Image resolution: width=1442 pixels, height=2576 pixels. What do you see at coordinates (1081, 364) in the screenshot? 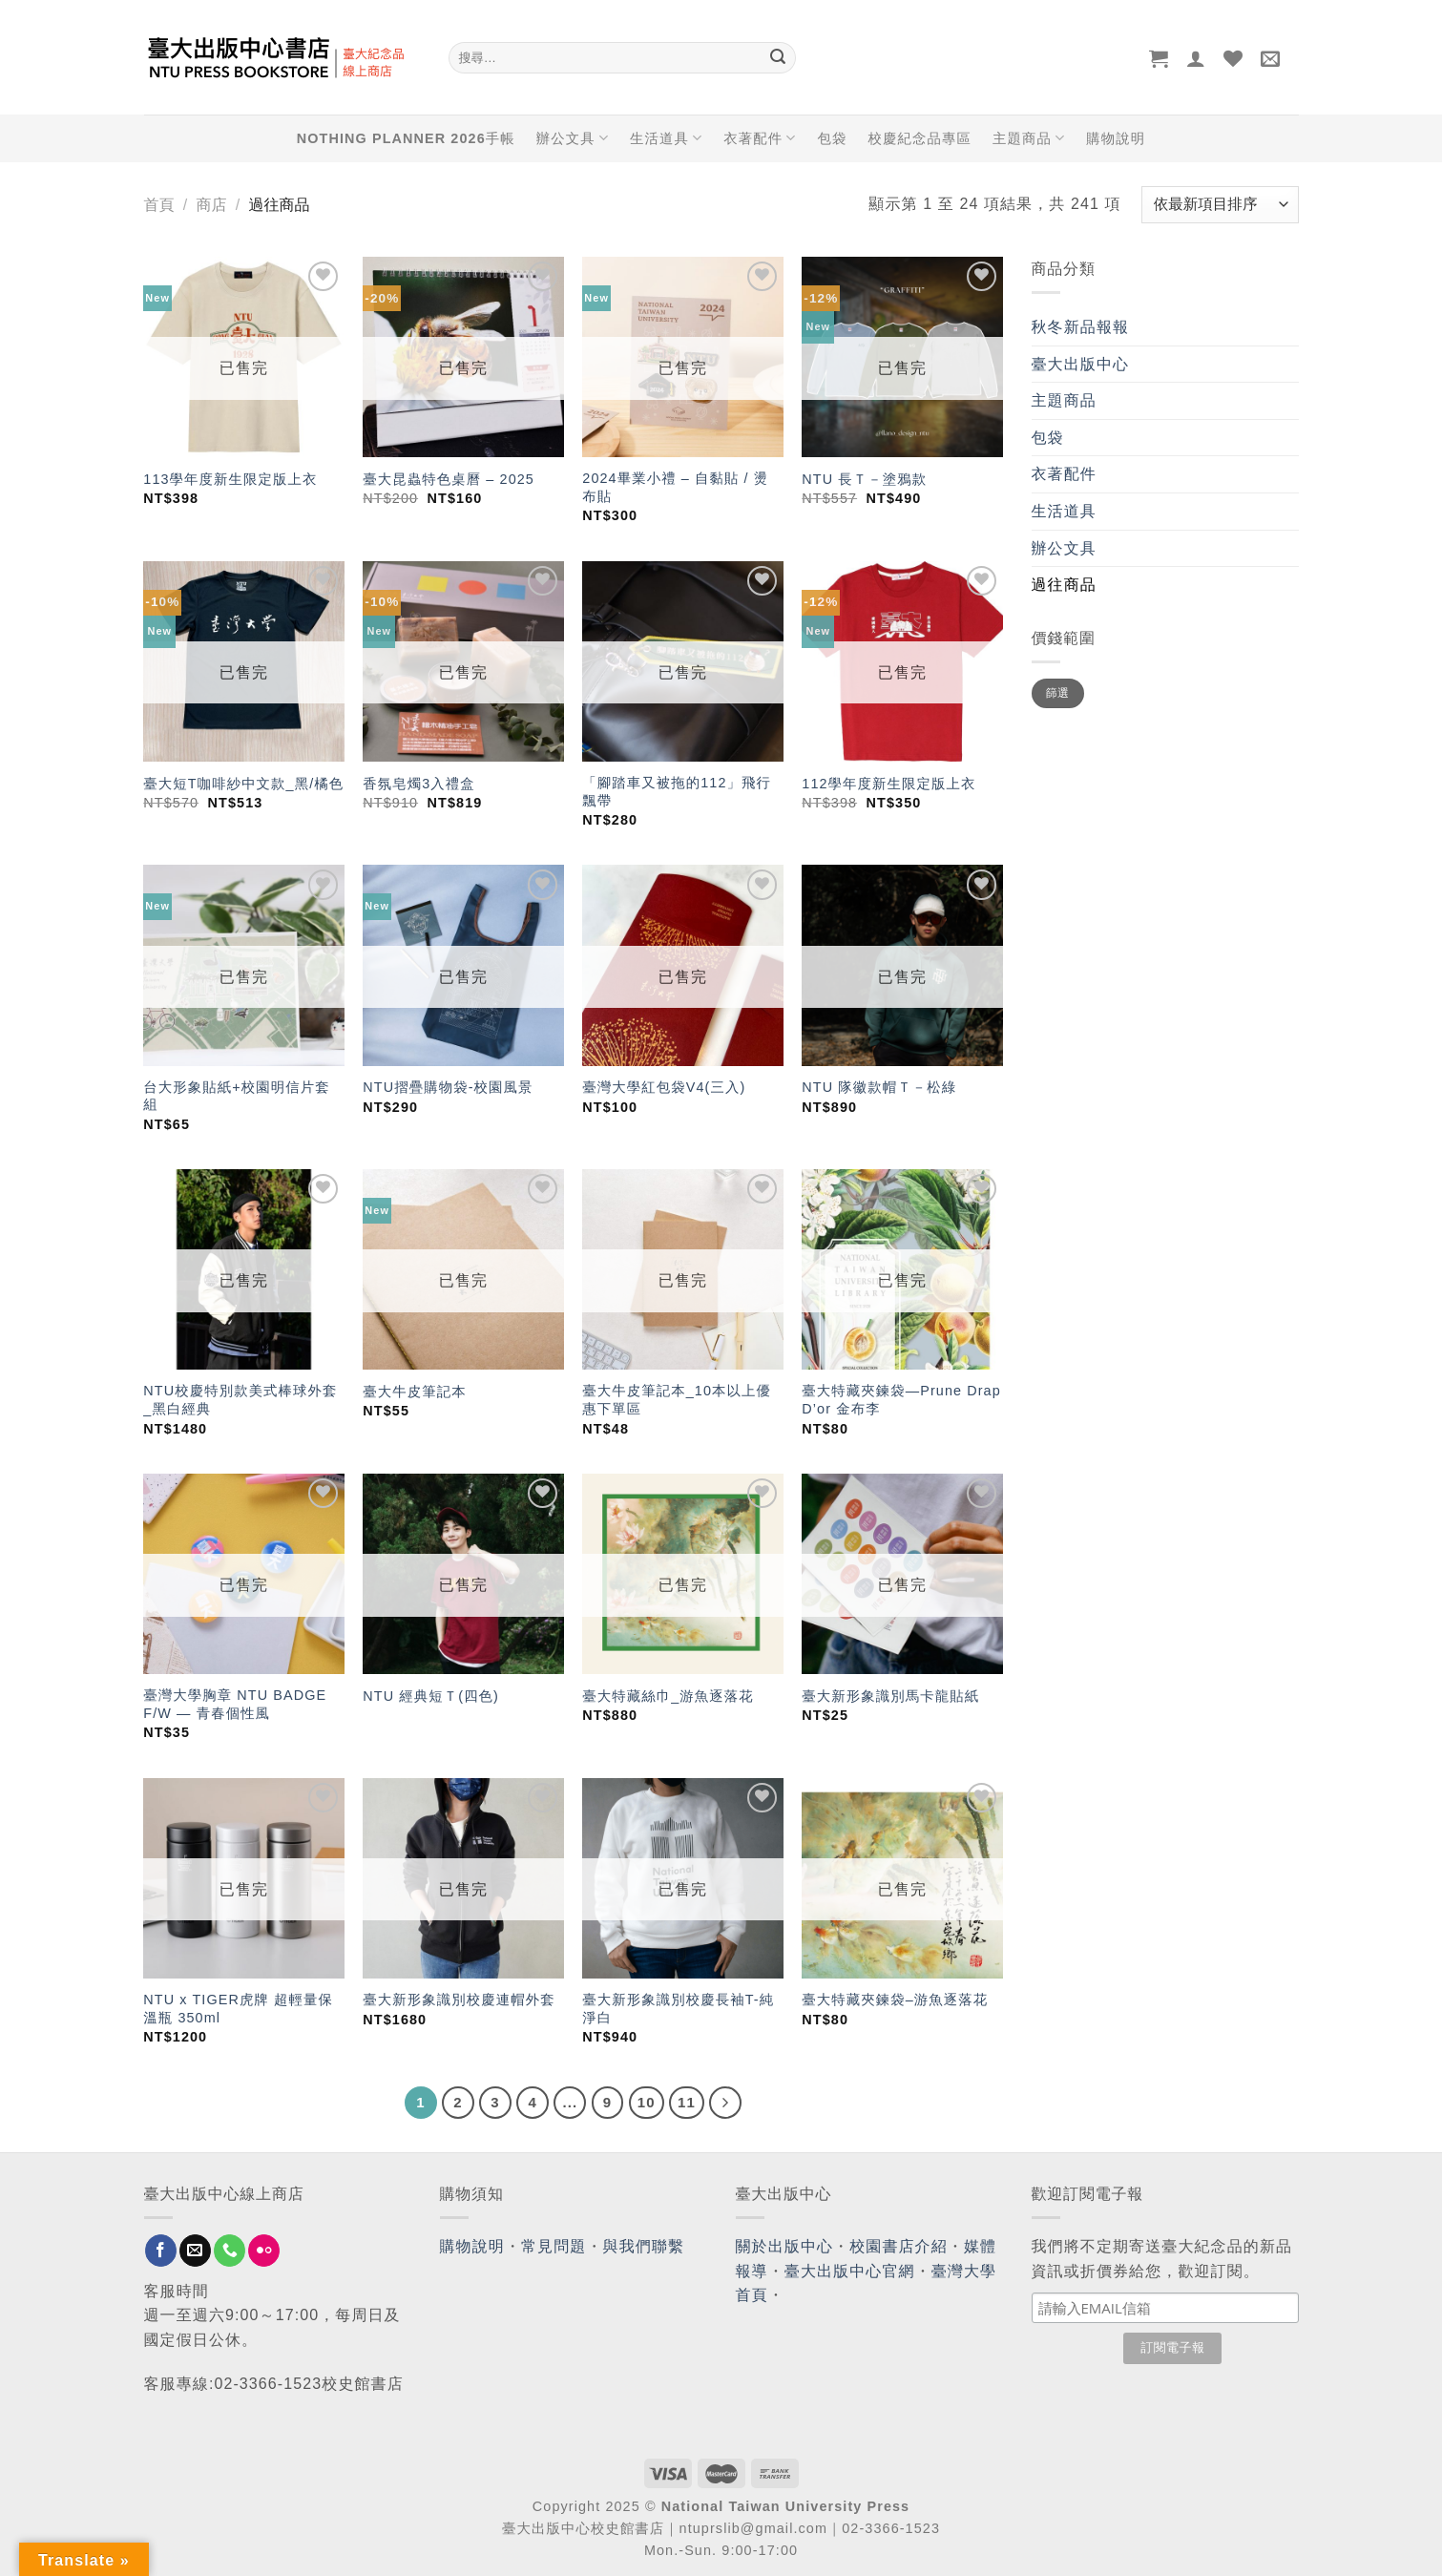
I see `臺大出版中心` at bounding box center [1081, 364].